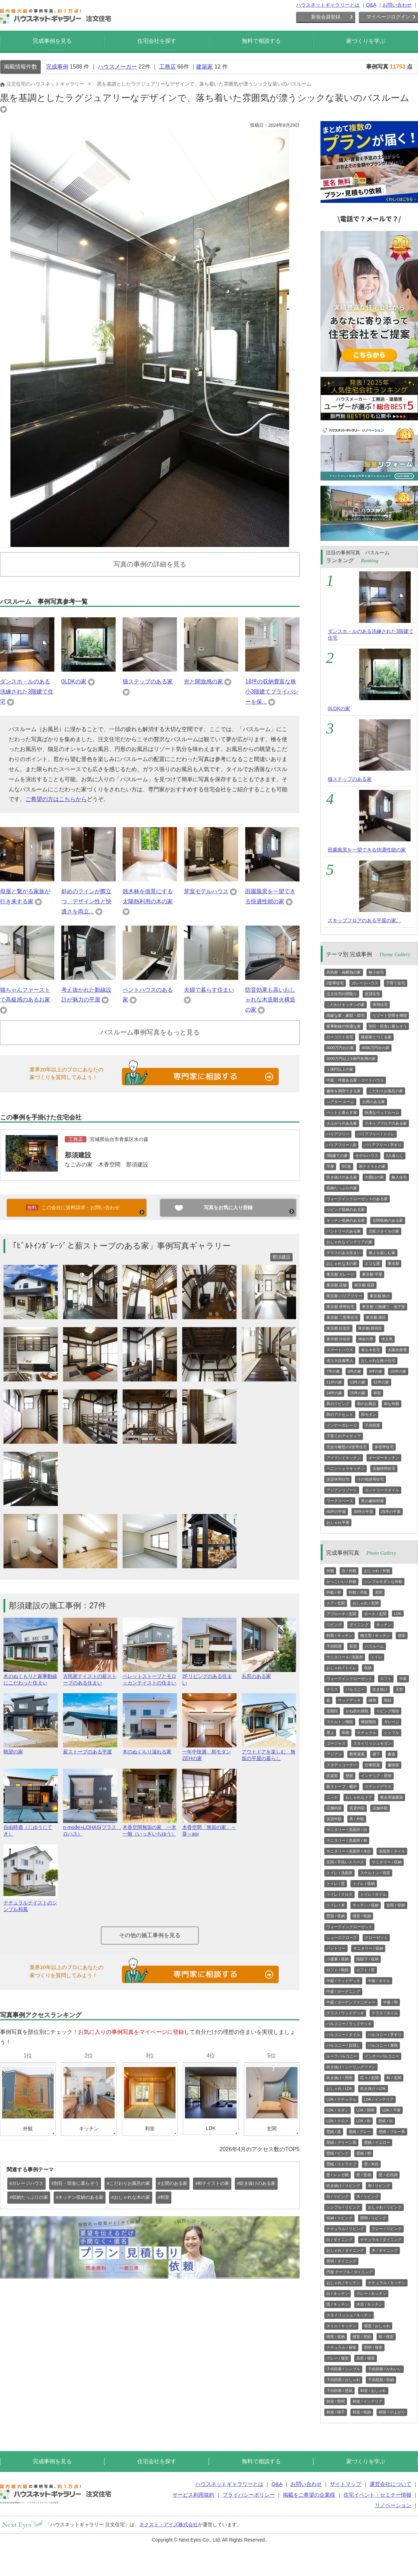 Image resolution: width=418 pixels, height=2576 pixels. I want to click on 東京都 平屋, so click(372, 1274).